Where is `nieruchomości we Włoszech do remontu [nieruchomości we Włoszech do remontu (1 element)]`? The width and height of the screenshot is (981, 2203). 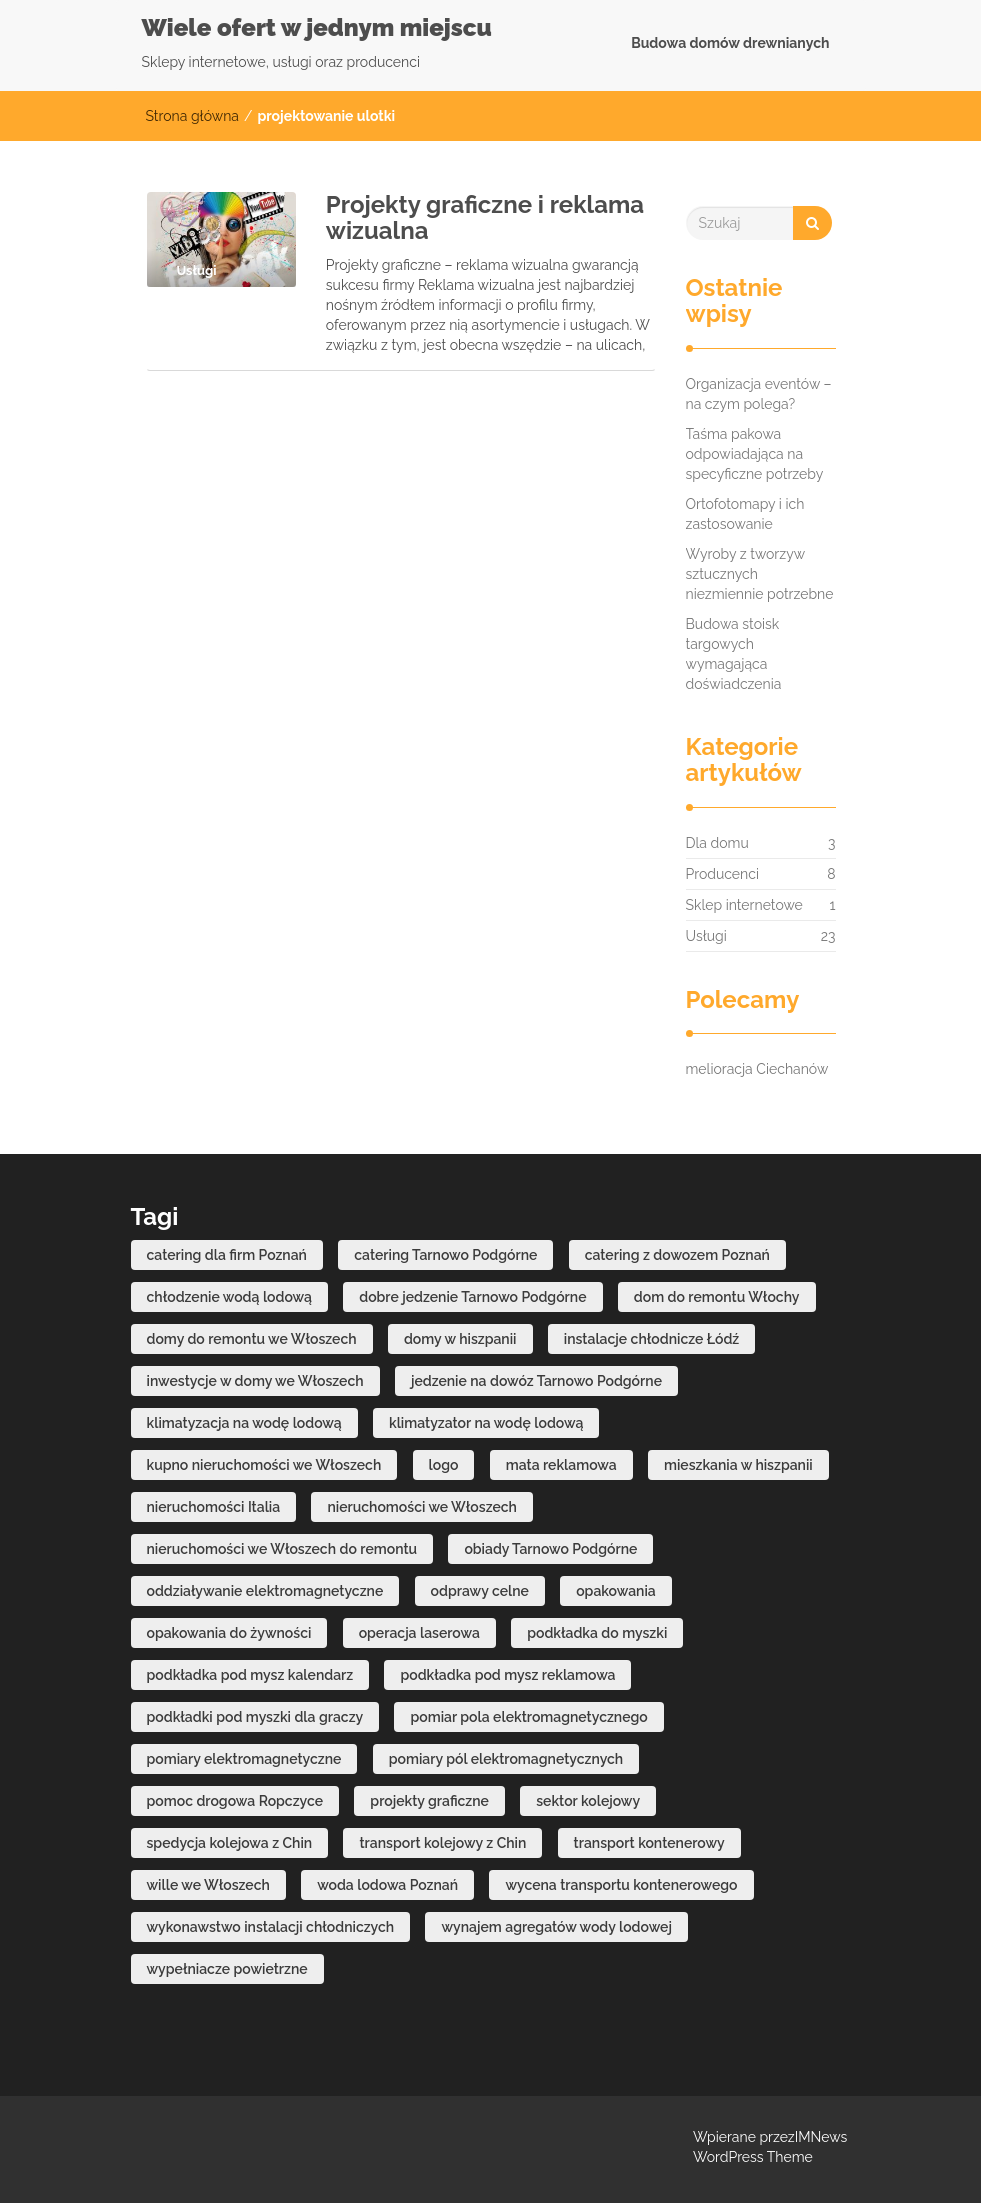
nieruchomości we Włoszech do remontu [nieruchomości we Włoszech do remontu (1 element)] is located at coordinates (282, 1549).